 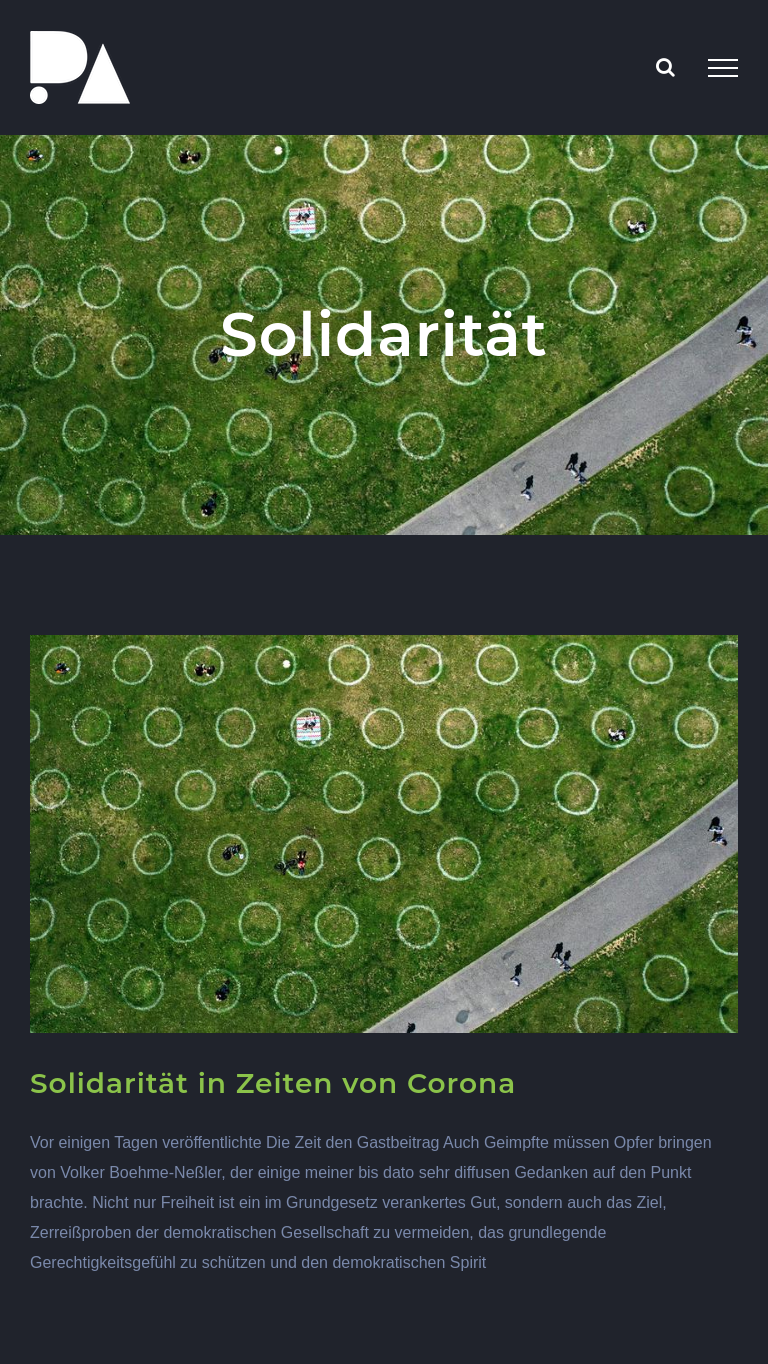 What do you see at coordinates (723, 68) in the screenshot?
I see `[Toggle Menu]` at bounding box center [723, 68].